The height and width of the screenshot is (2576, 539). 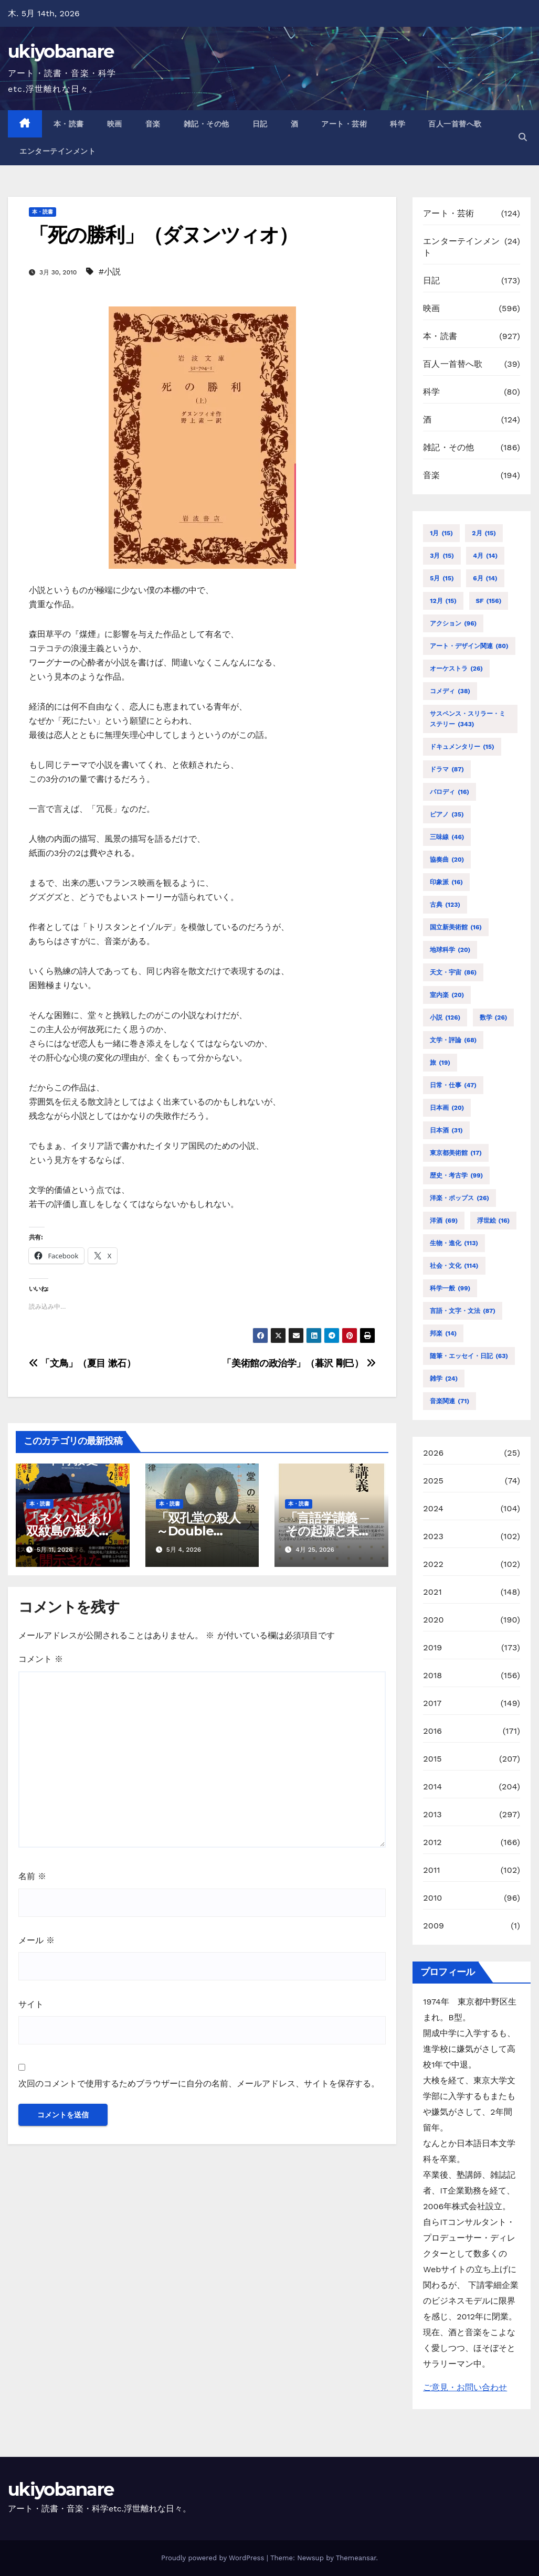 What do you see at coordinates (432, 1814) in the screenshot?
I see `2013` at bounding box center [432, 1814].